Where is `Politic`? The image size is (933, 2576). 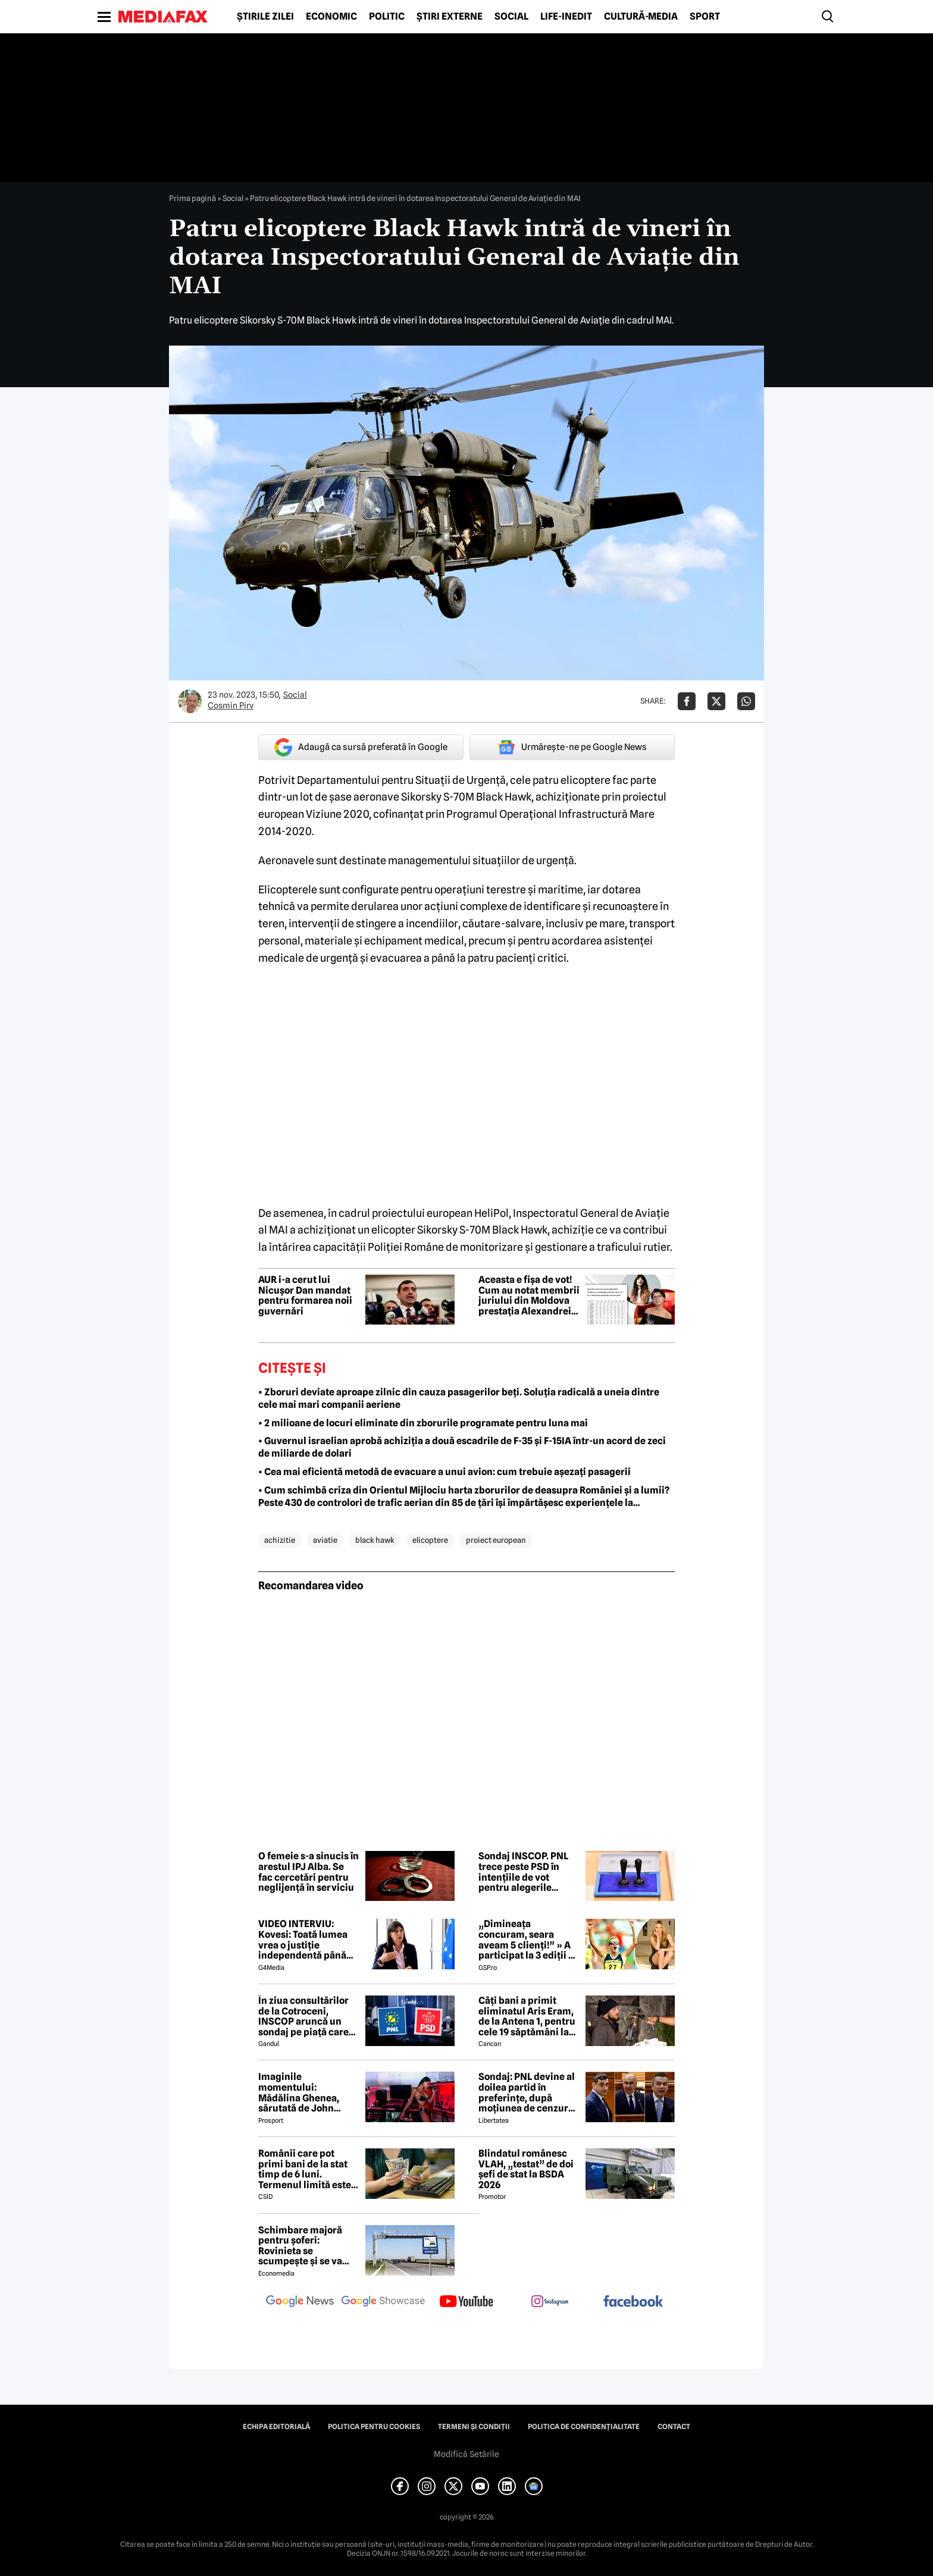 Politic is located at coordinates (387, 16).